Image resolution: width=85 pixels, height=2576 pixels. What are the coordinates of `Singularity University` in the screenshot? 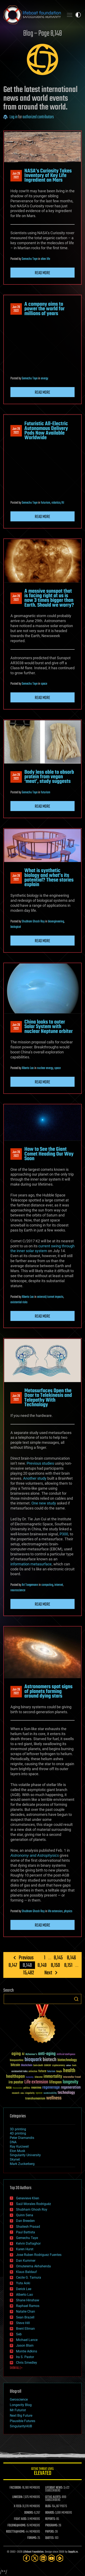 It's located at (25, 2155).